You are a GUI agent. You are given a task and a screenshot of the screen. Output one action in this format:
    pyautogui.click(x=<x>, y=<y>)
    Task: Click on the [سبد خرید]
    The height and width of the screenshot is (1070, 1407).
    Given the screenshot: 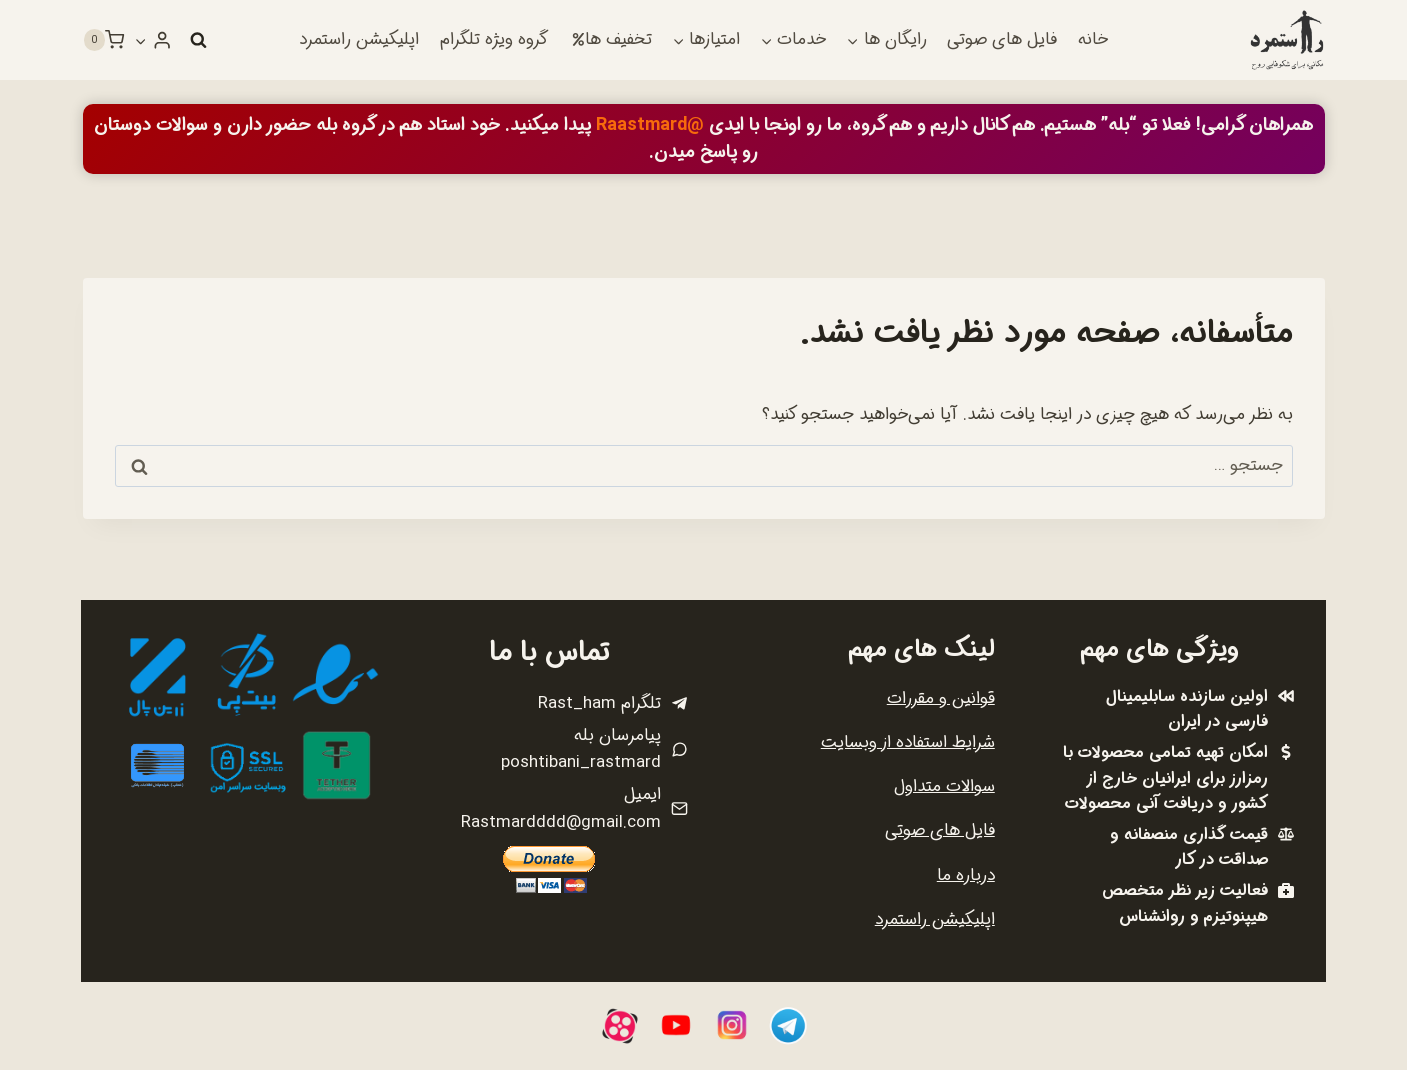 What is the action you would take?
    pyautogui.click(x=104, y=40)
    